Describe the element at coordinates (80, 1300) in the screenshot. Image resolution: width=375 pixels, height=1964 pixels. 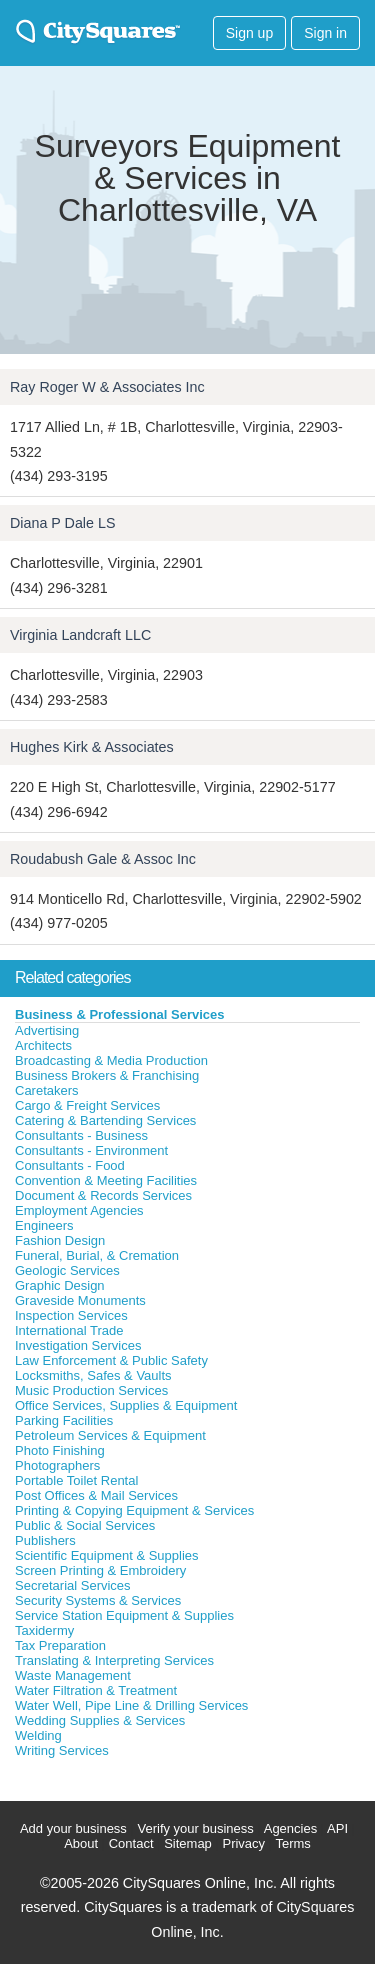
I see `Graveside Monuments` at that location.